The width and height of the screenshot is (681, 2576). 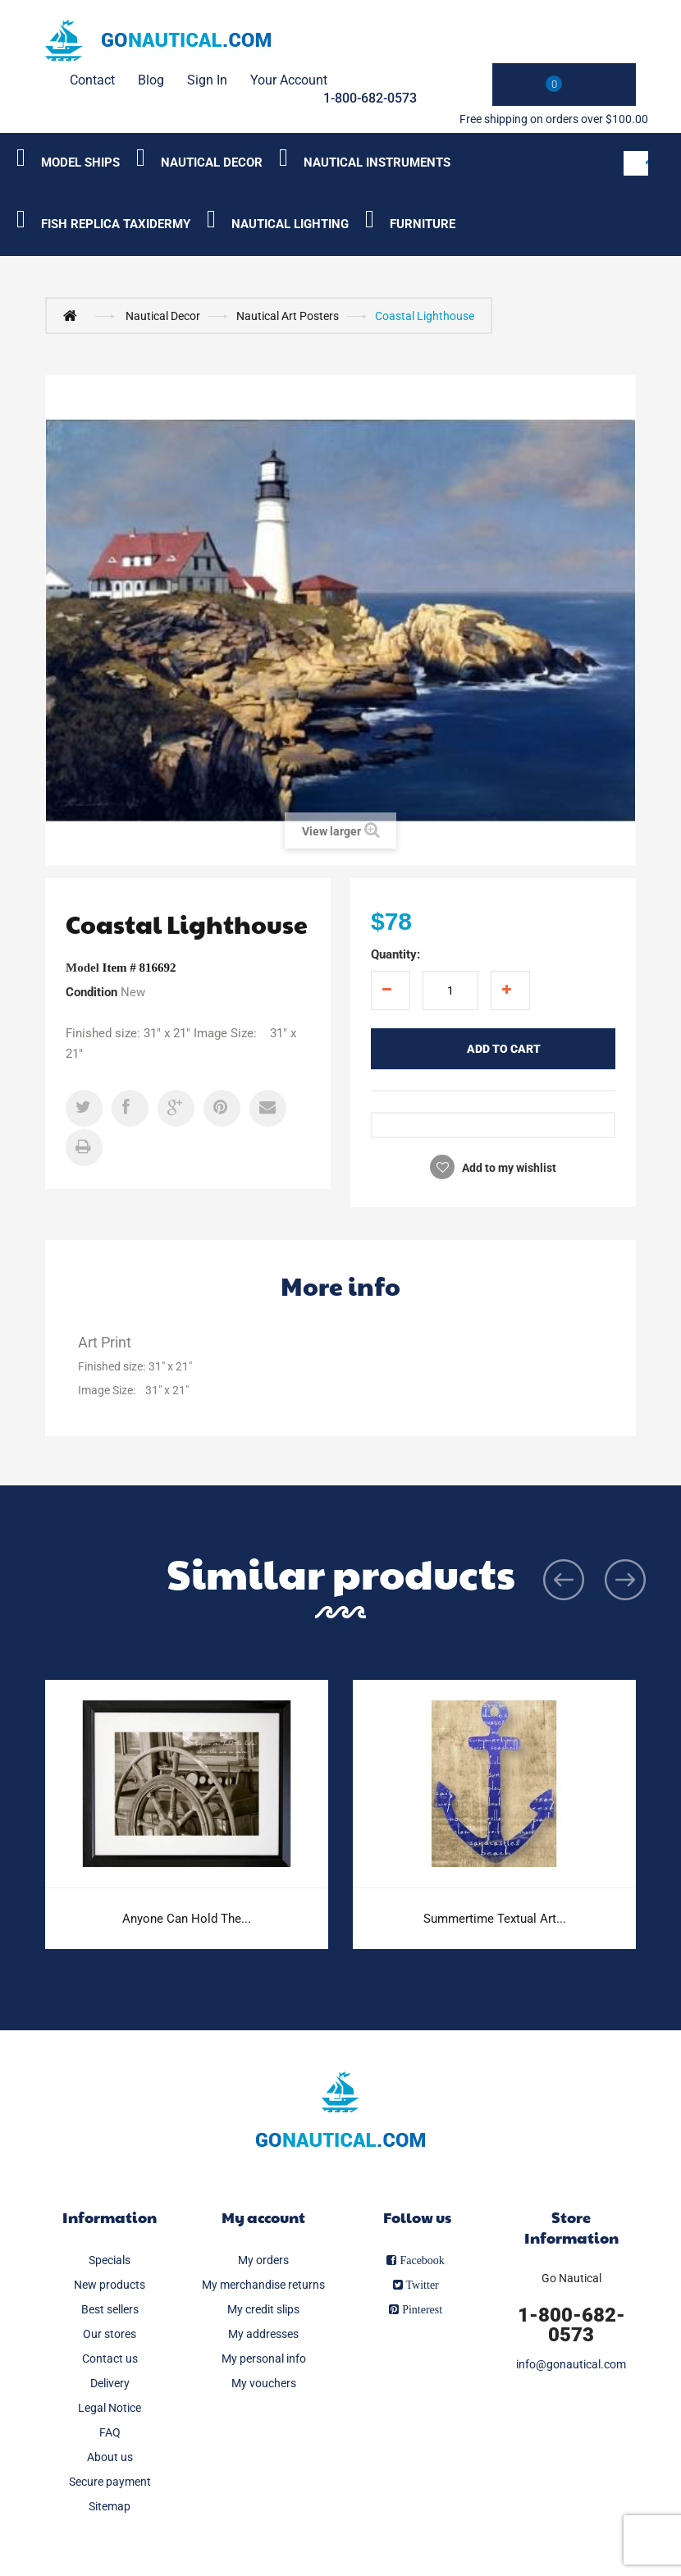 What do you see at coordinates (151, 80) in the screenshot?
I see `Blog` at bounding box center [151, 80].